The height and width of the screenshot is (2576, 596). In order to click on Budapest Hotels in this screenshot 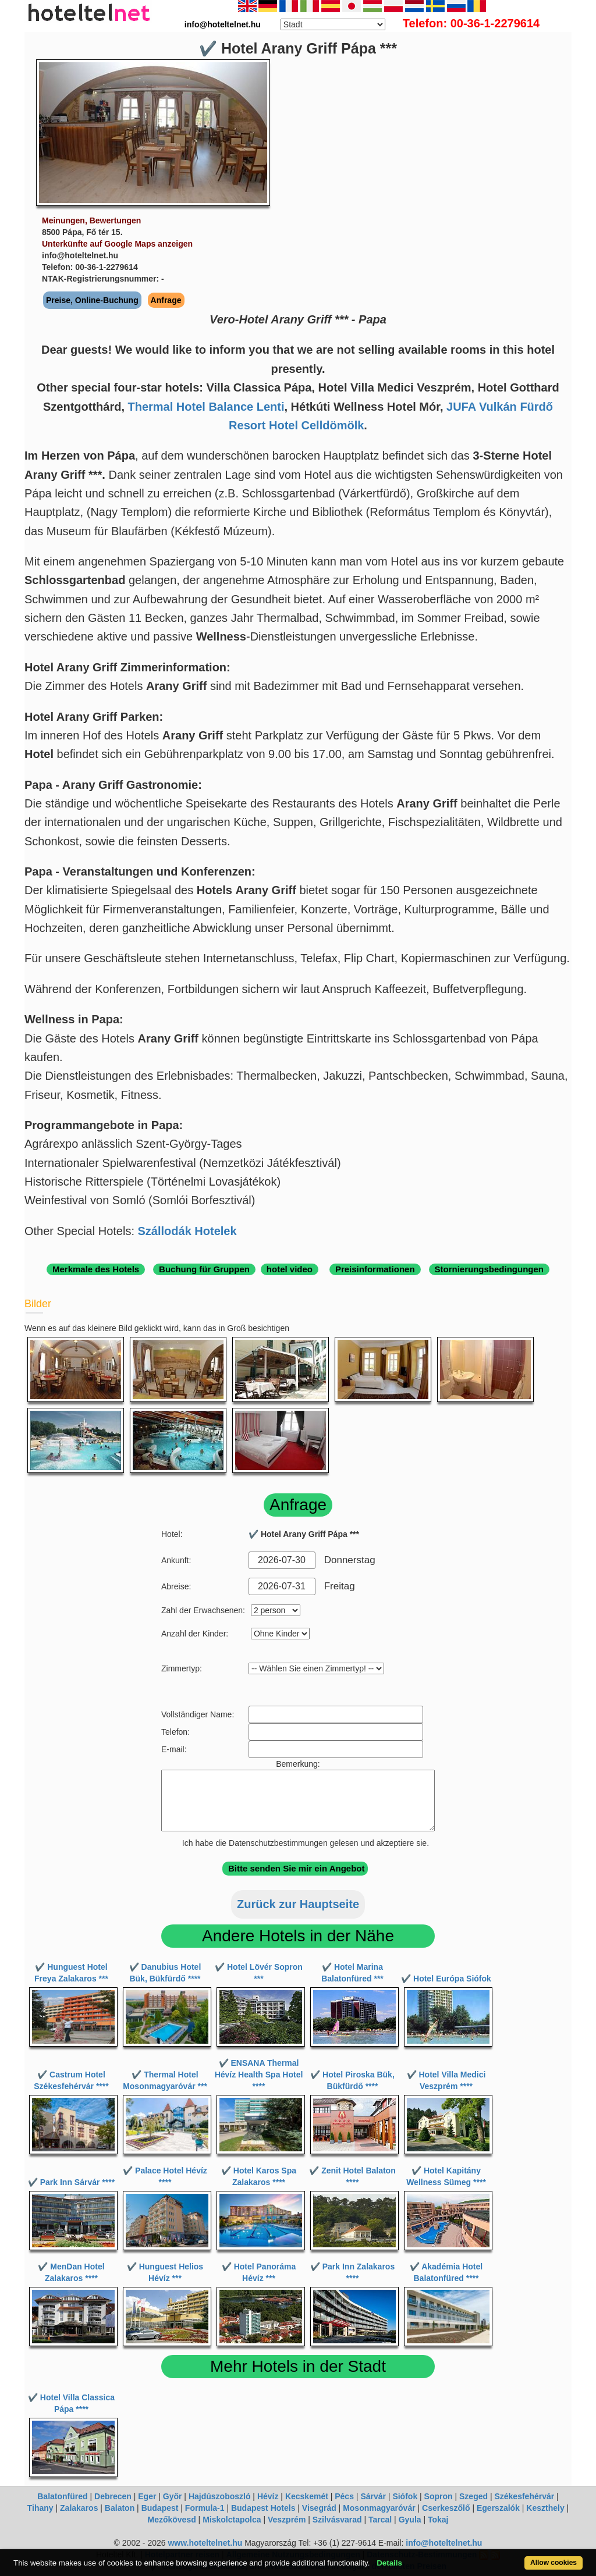, I will do `click(263, 2508)`.